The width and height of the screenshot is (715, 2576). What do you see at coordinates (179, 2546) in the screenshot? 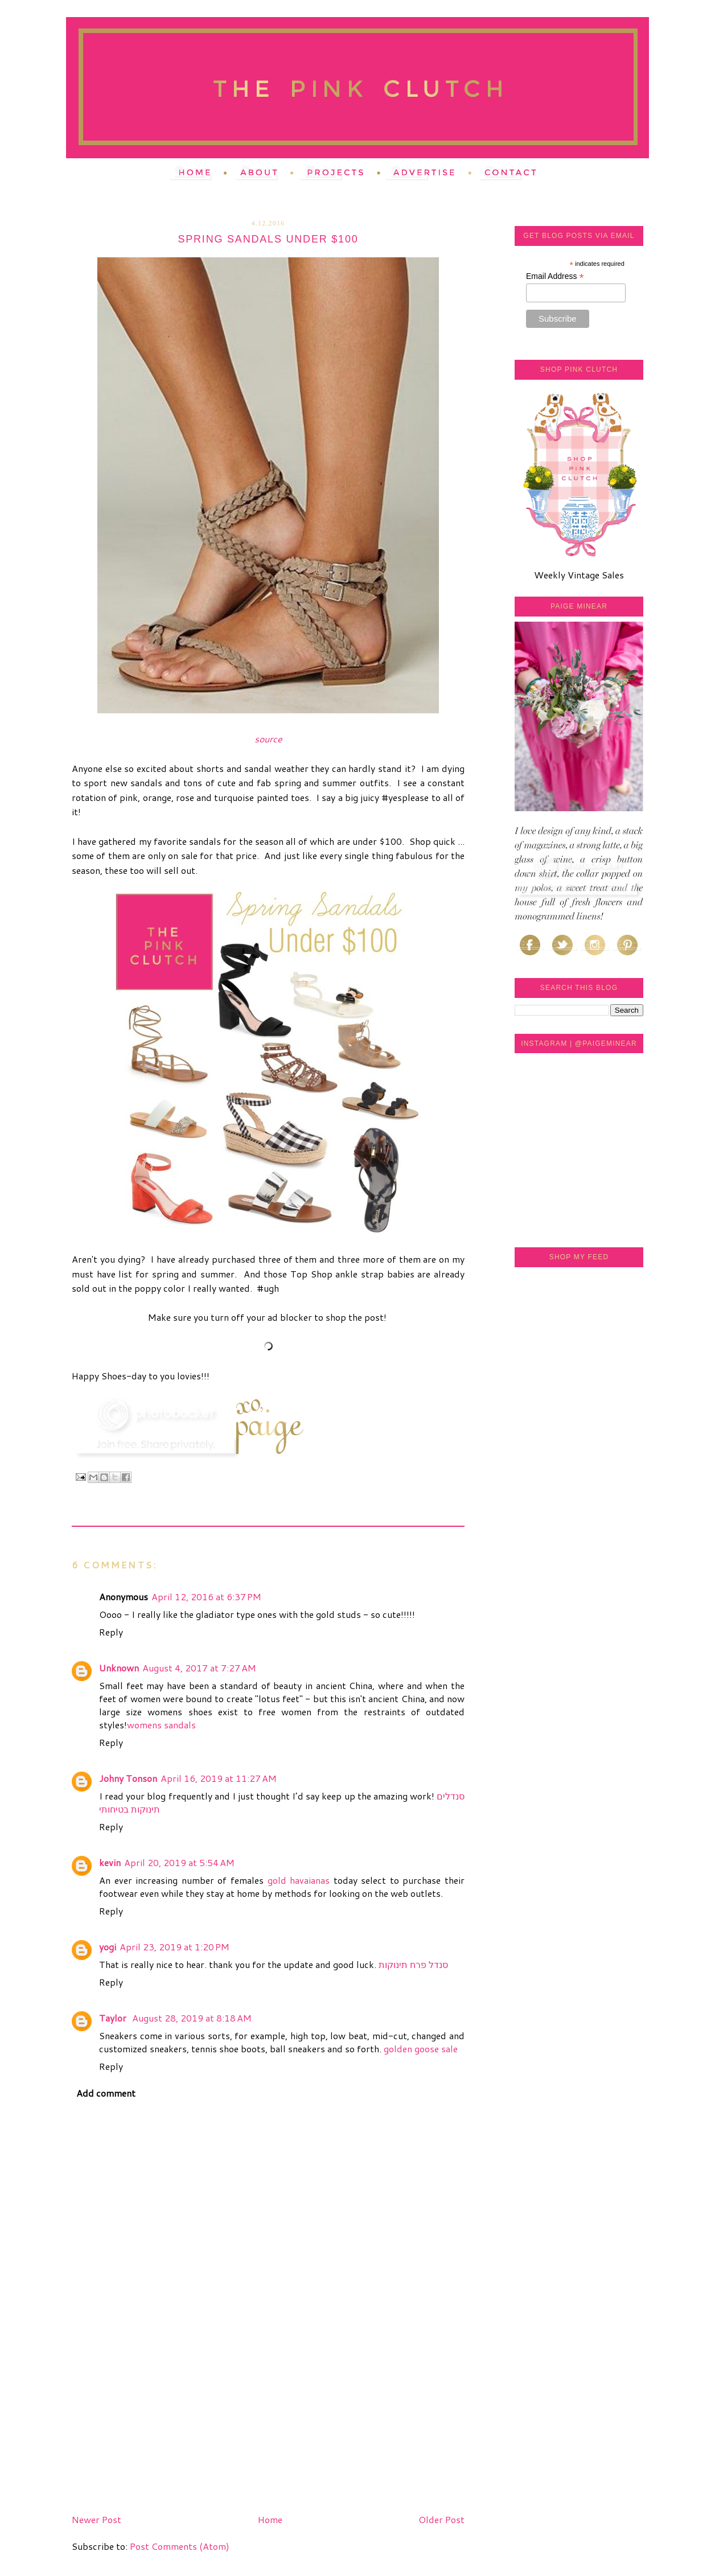
I see `Post Comments (Atom)` at bounding box center [179, 2546].